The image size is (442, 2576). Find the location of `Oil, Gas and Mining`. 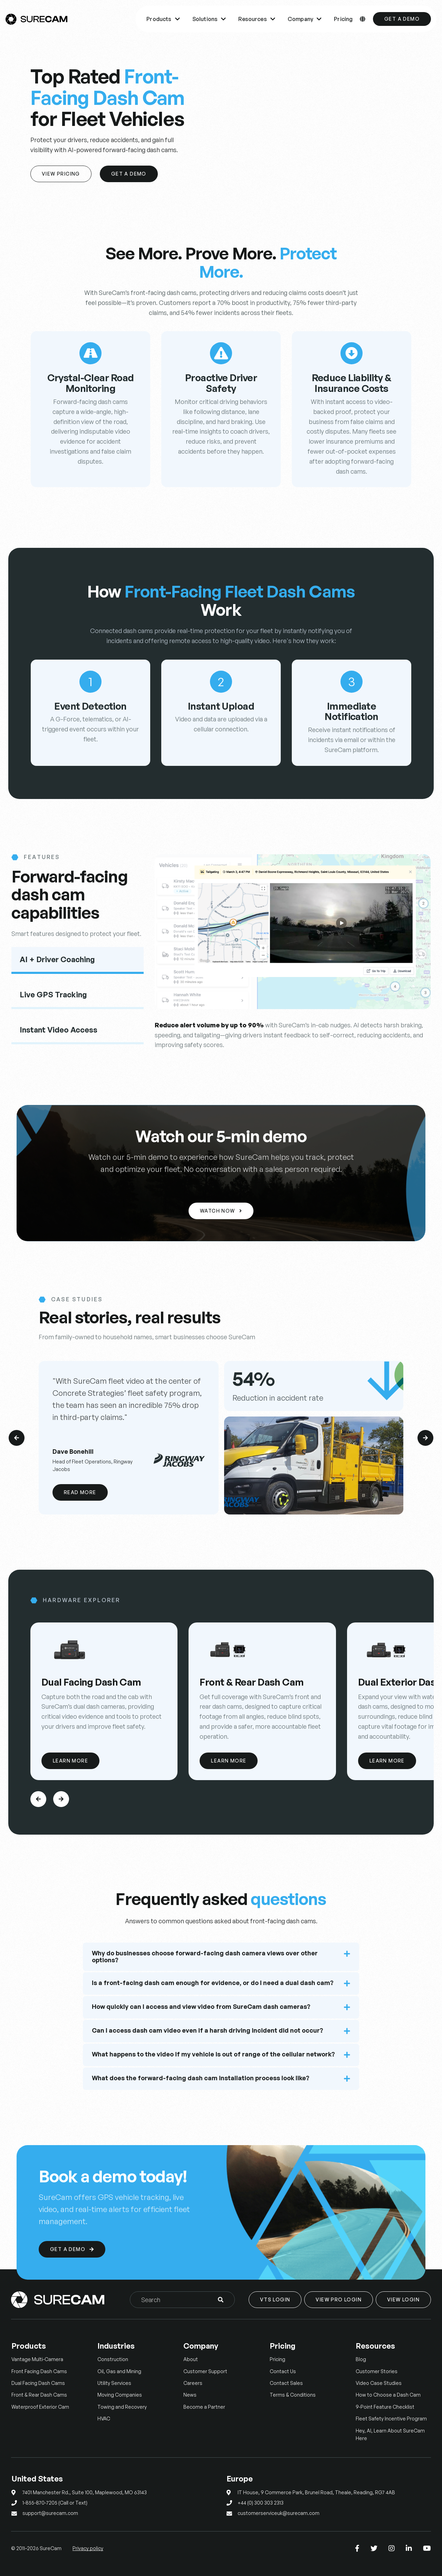

Oil, Gas and Mining is located at coordinates (119, 2371).